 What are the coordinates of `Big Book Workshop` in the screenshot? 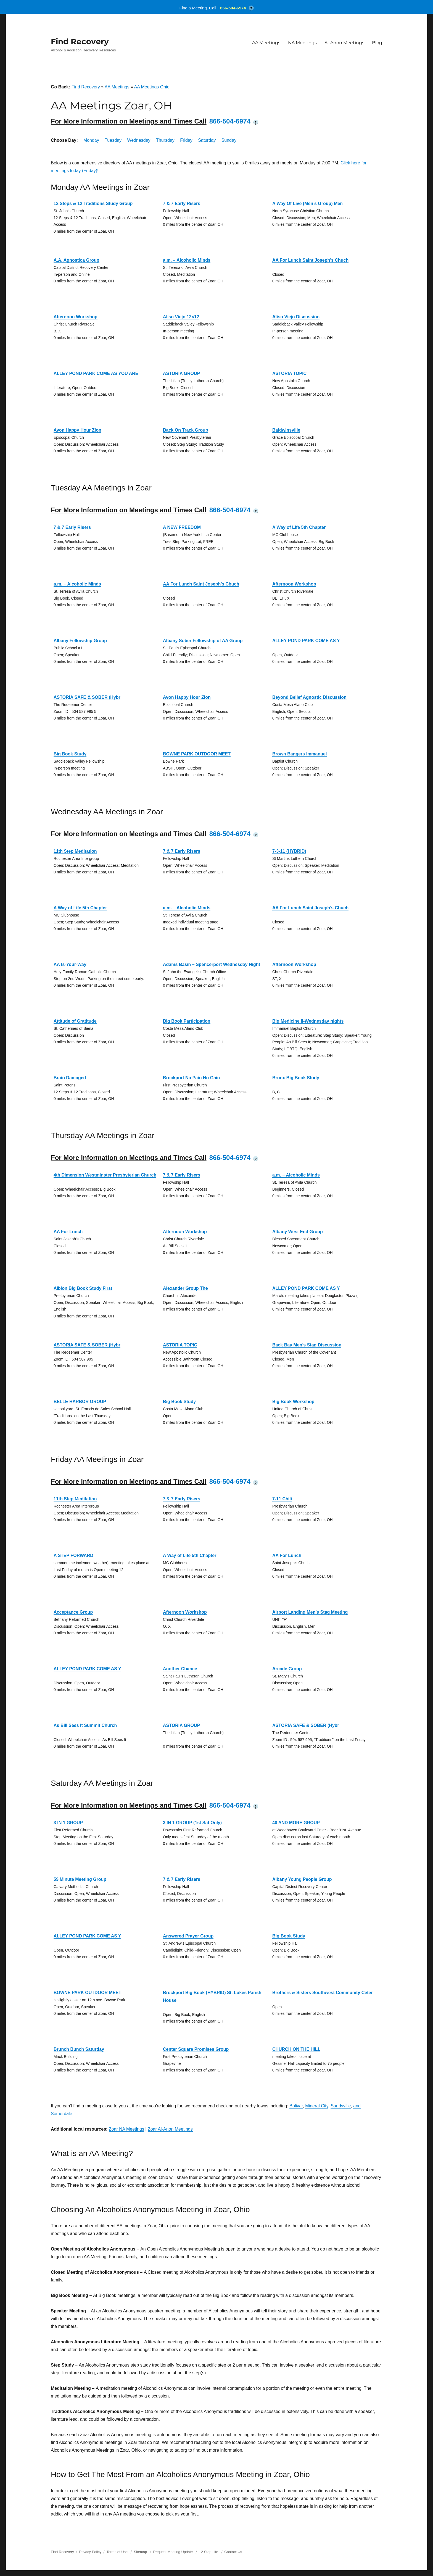 It's located at (293, 1401).